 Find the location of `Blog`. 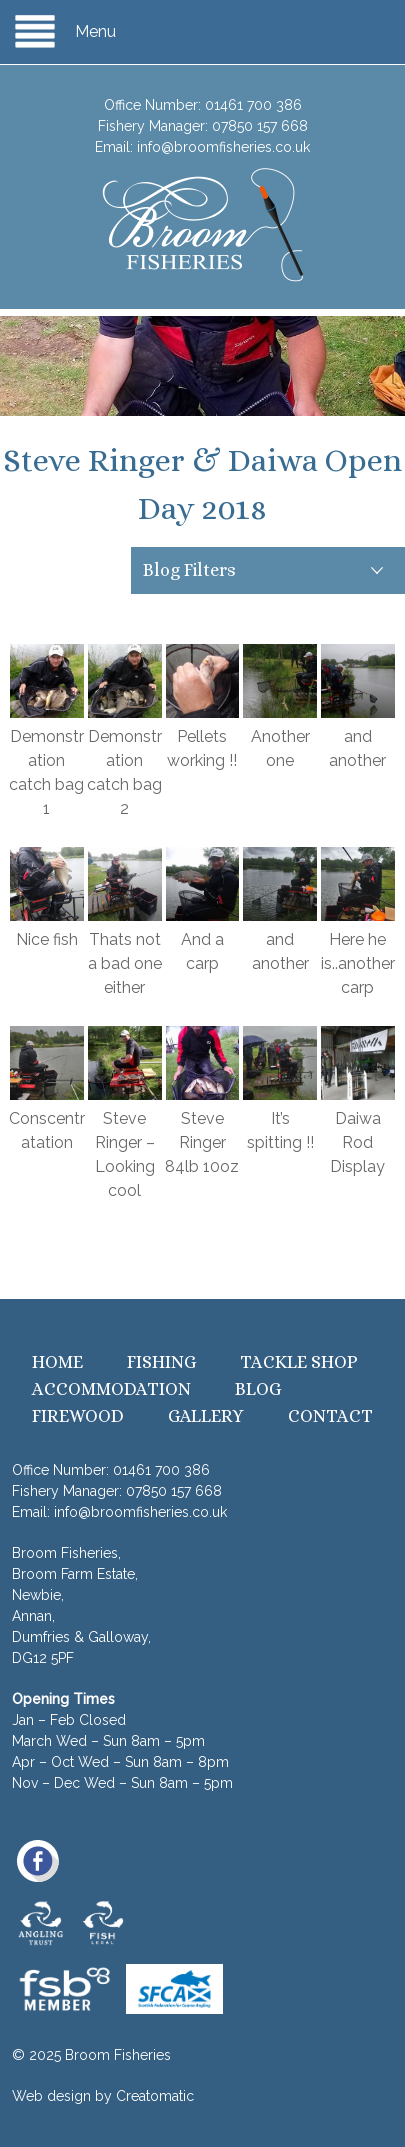

Blog is located at coordinates (258, 1389).